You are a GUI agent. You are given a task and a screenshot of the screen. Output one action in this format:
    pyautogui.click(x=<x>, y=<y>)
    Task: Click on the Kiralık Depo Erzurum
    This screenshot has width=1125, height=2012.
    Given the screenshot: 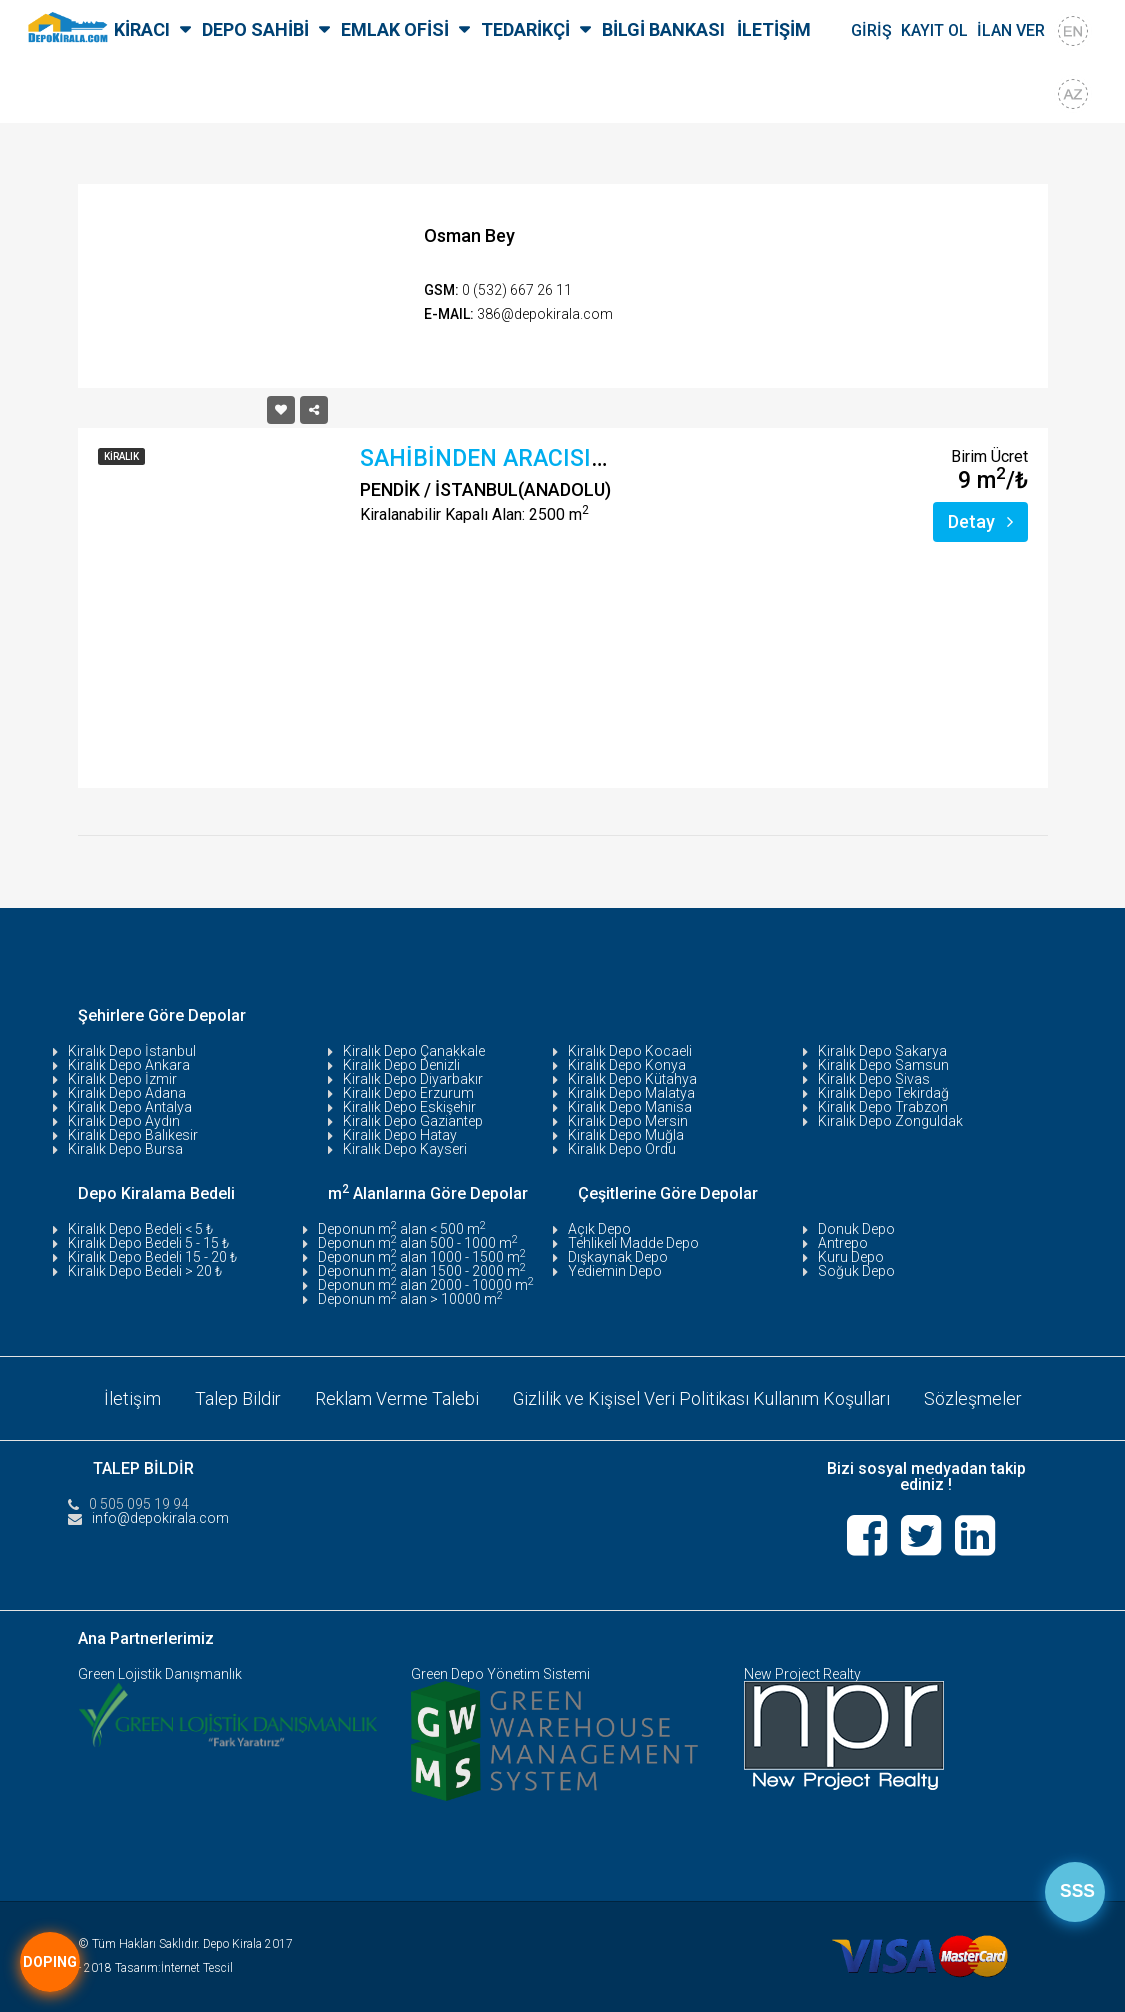 What is the action you would take?
    pyautogui.click(x=408, y=1093)
    